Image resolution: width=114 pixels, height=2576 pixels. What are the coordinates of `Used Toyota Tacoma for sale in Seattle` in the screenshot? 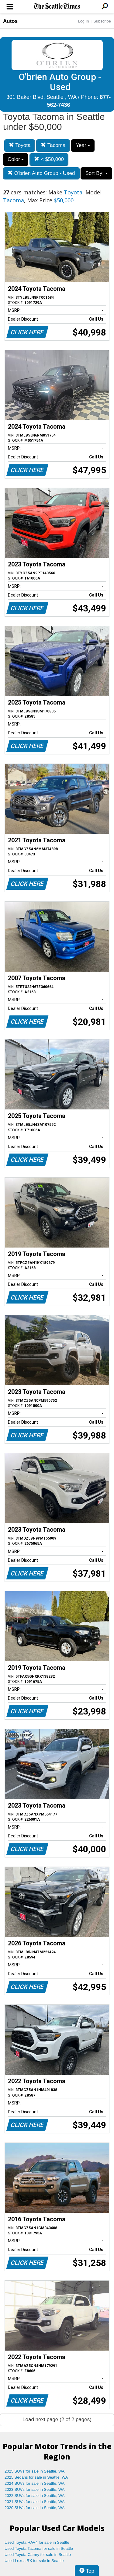 It's located at (39, 2548).